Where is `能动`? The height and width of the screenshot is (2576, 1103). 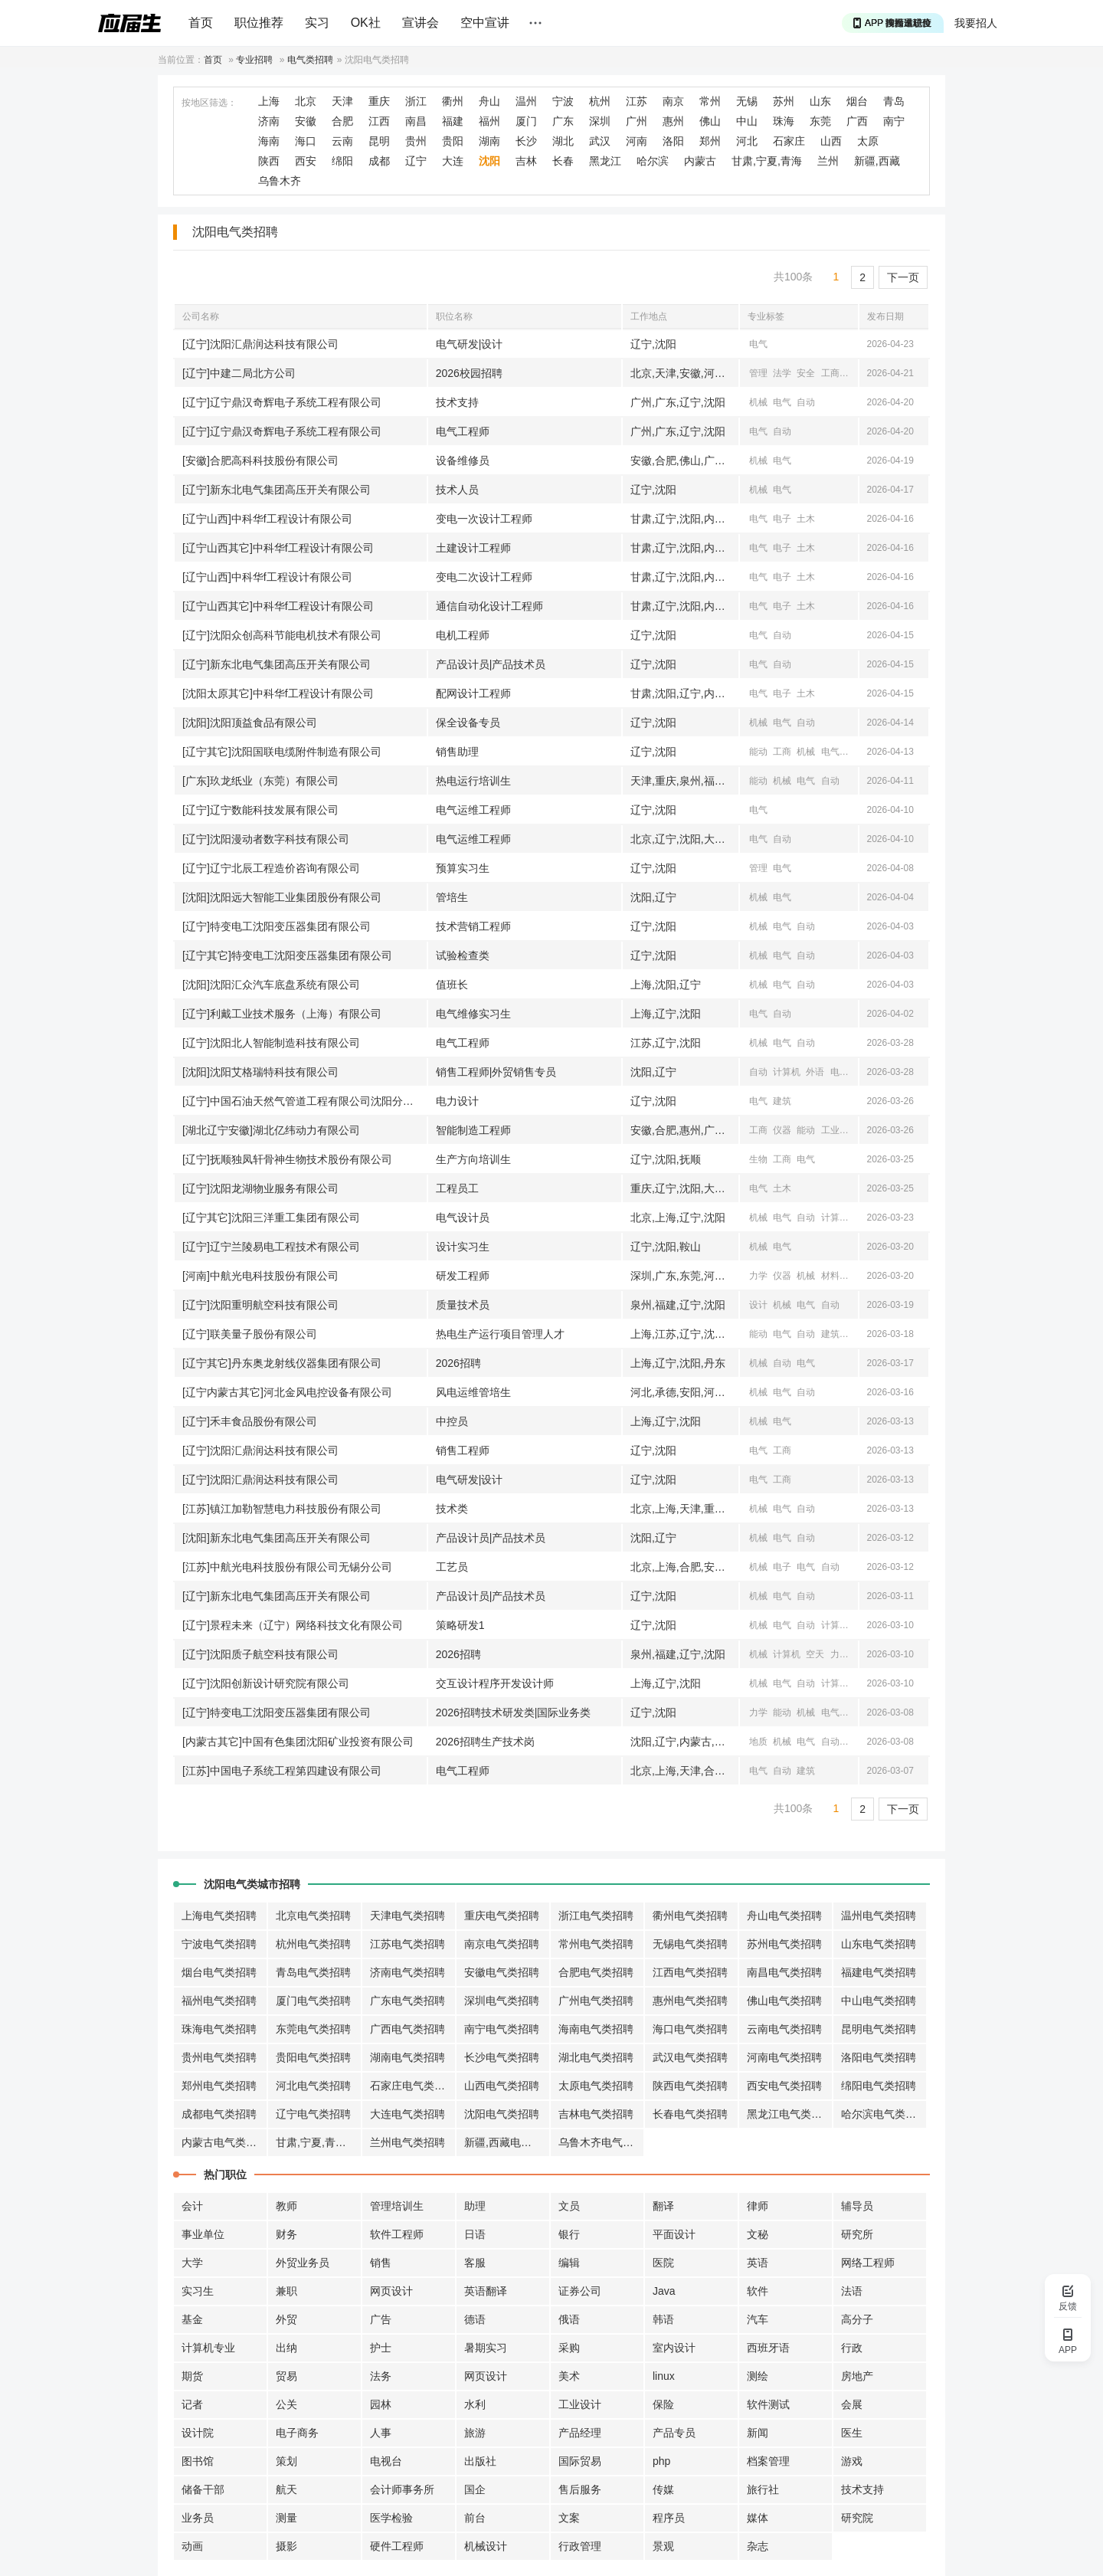 能动 is located at coordinates (758, 751).